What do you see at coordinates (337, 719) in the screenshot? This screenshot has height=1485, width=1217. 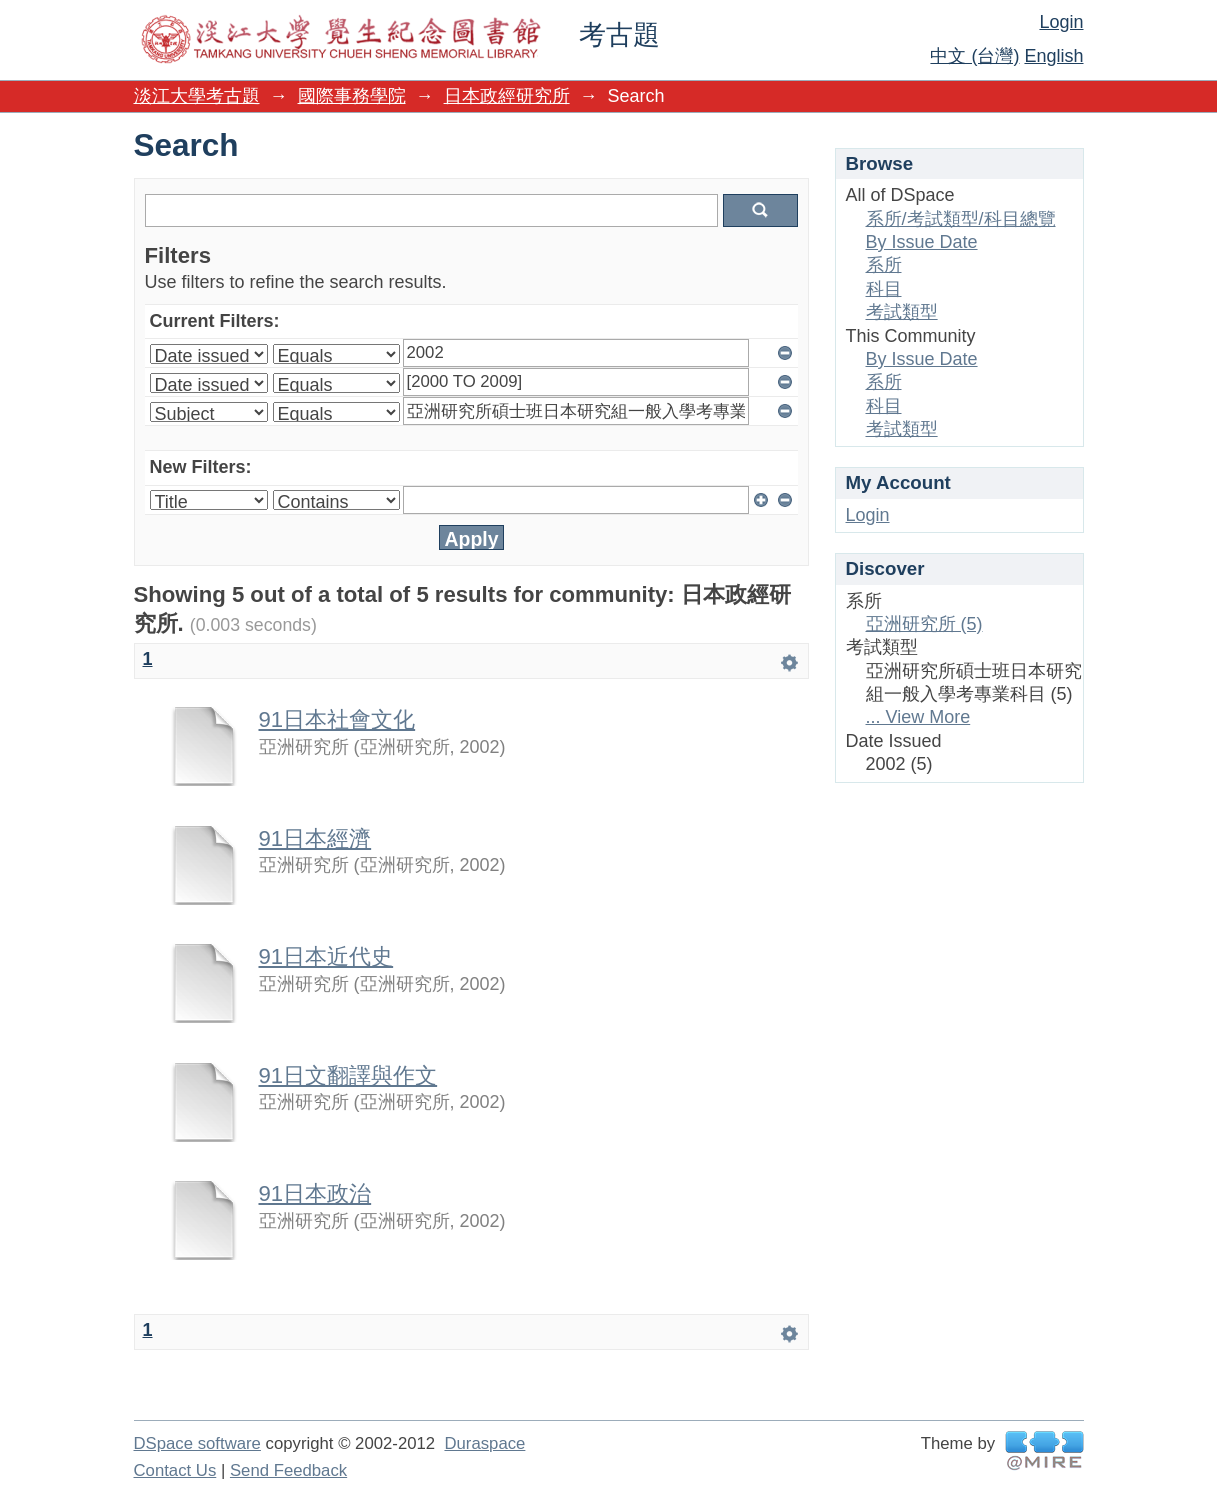 I see `91日本社會文化` at bounding box center [337, 719].